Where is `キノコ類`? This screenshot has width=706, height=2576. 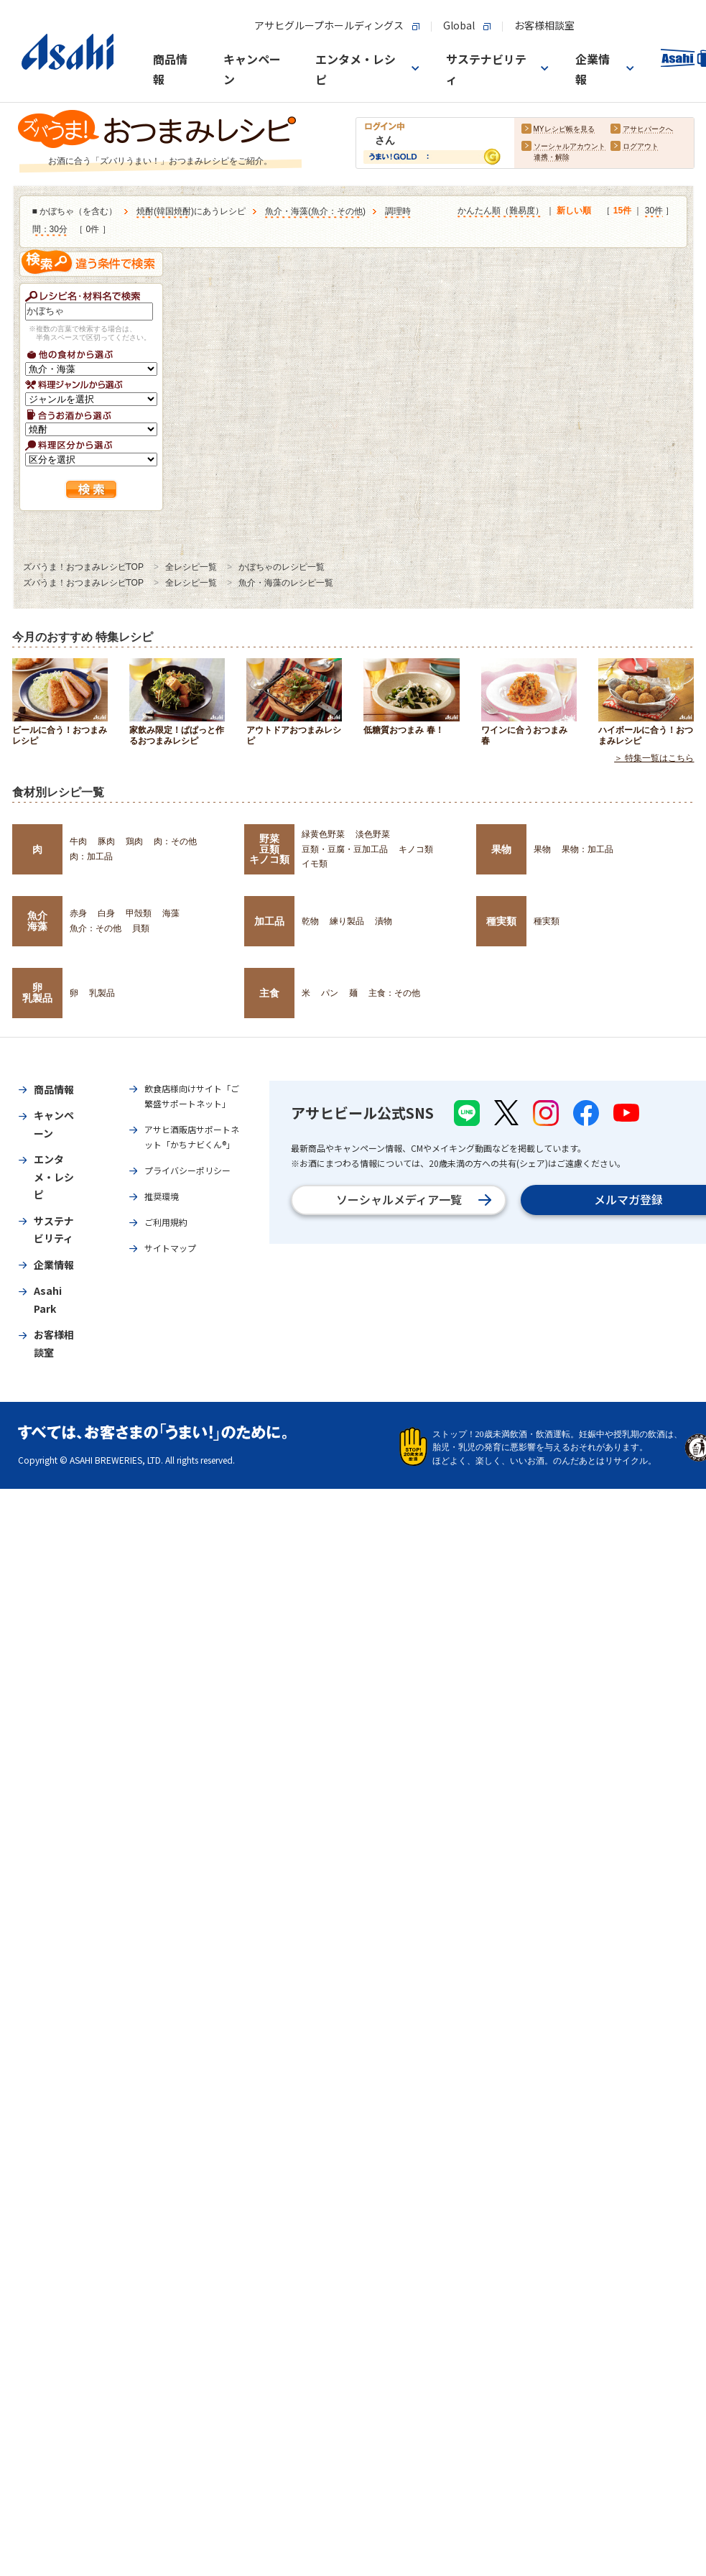 キノコ類 is located at coordinates (416, 849).